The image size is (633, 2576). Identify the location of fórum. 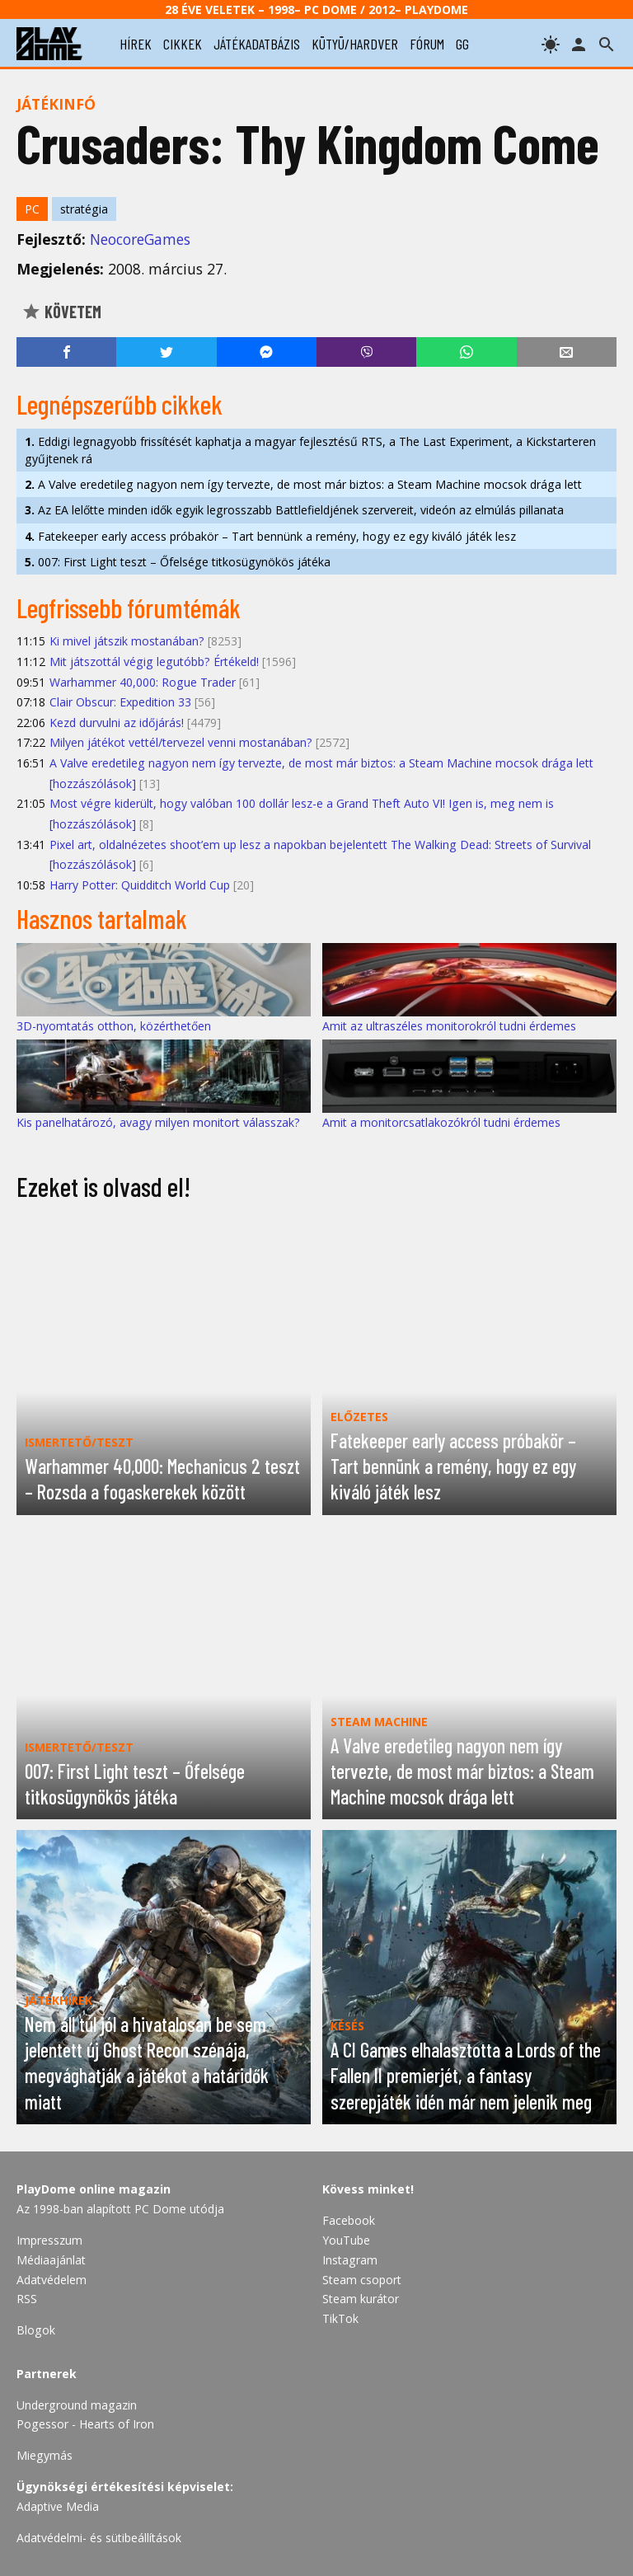
(427, 44).